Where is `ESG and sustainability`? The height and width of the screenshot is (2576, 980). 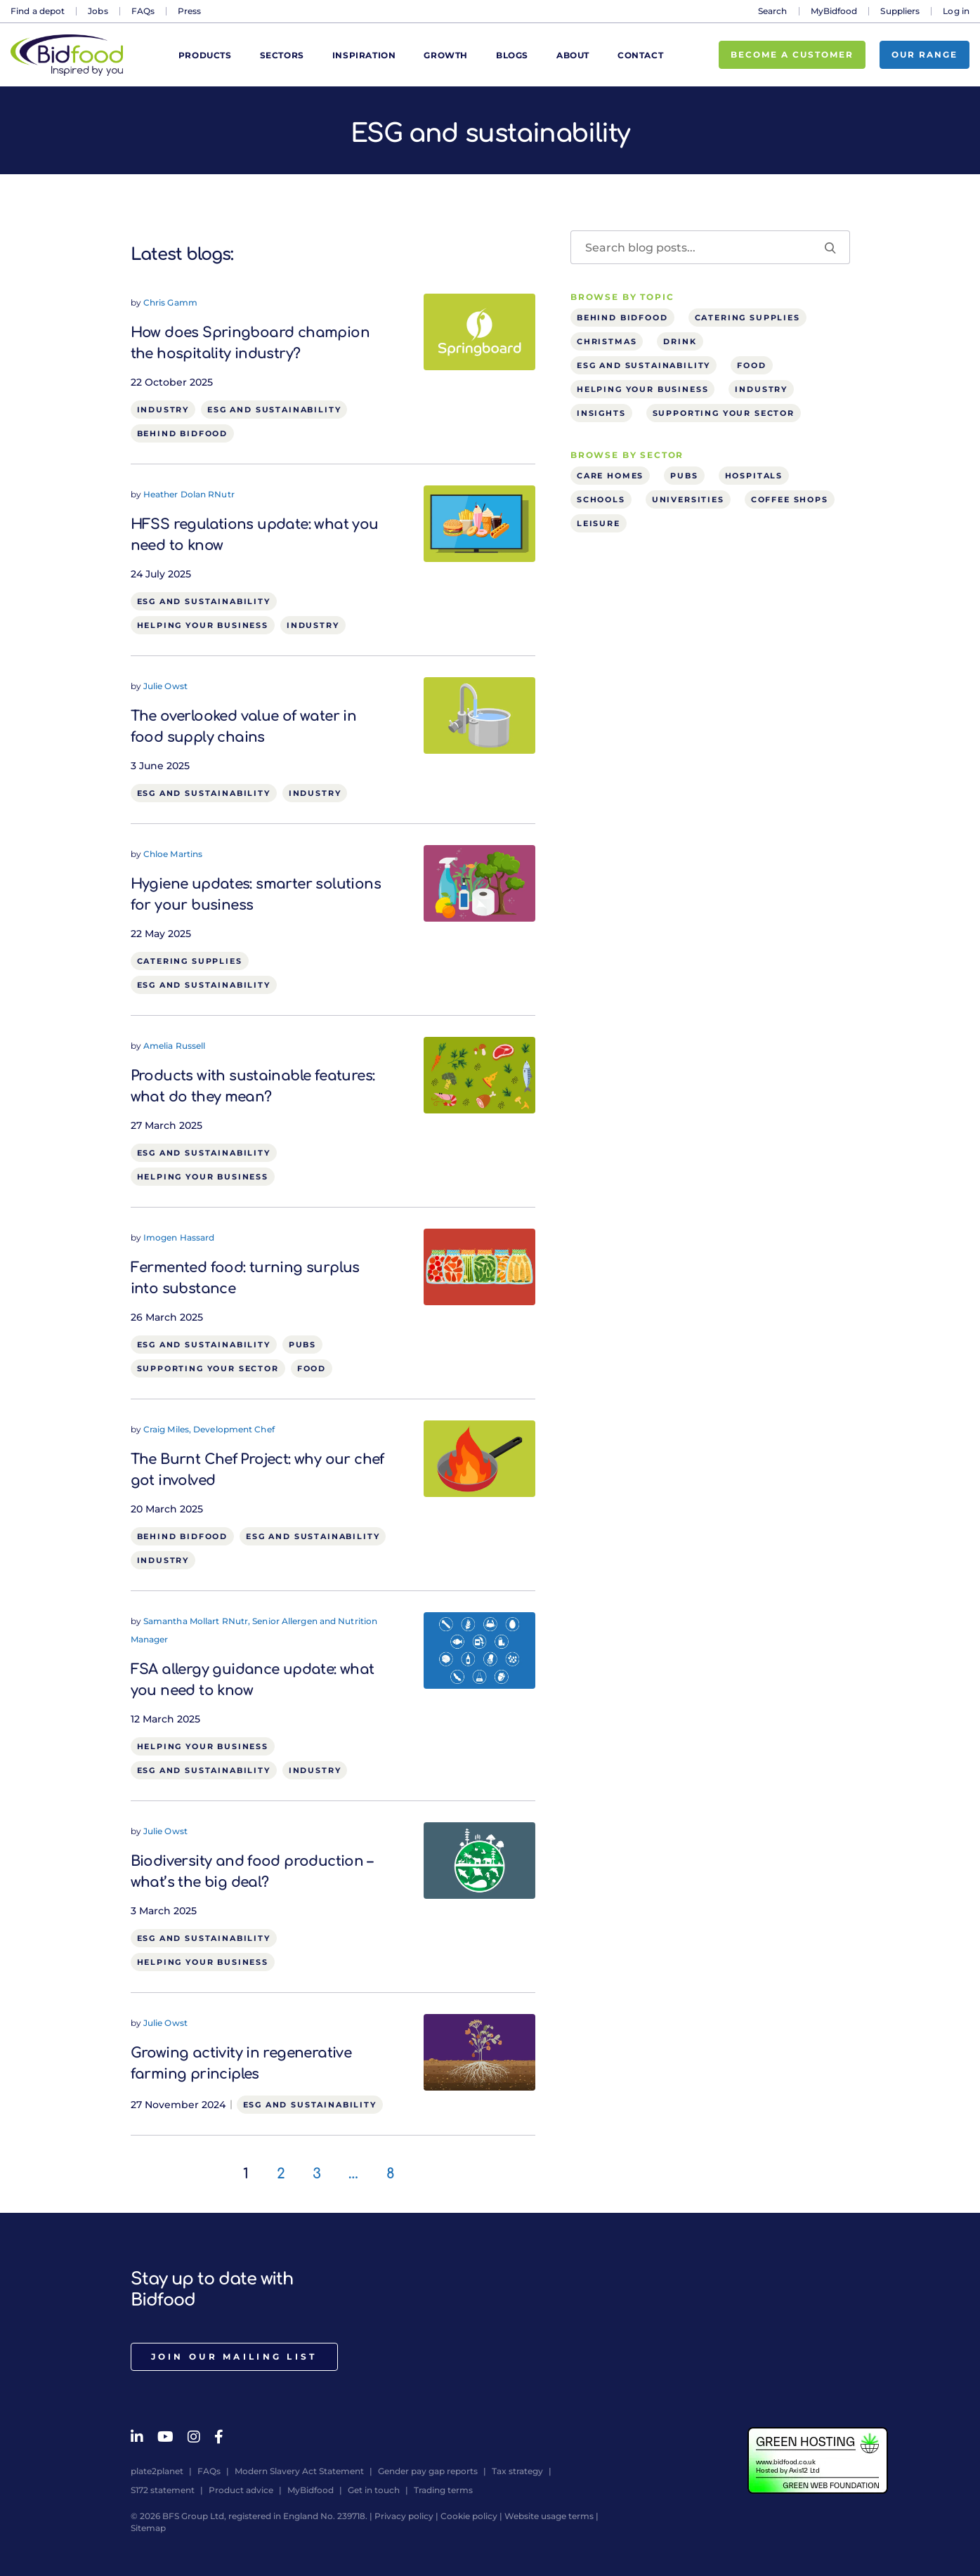
ESG and sustainability is located at coordinates (274, 409).